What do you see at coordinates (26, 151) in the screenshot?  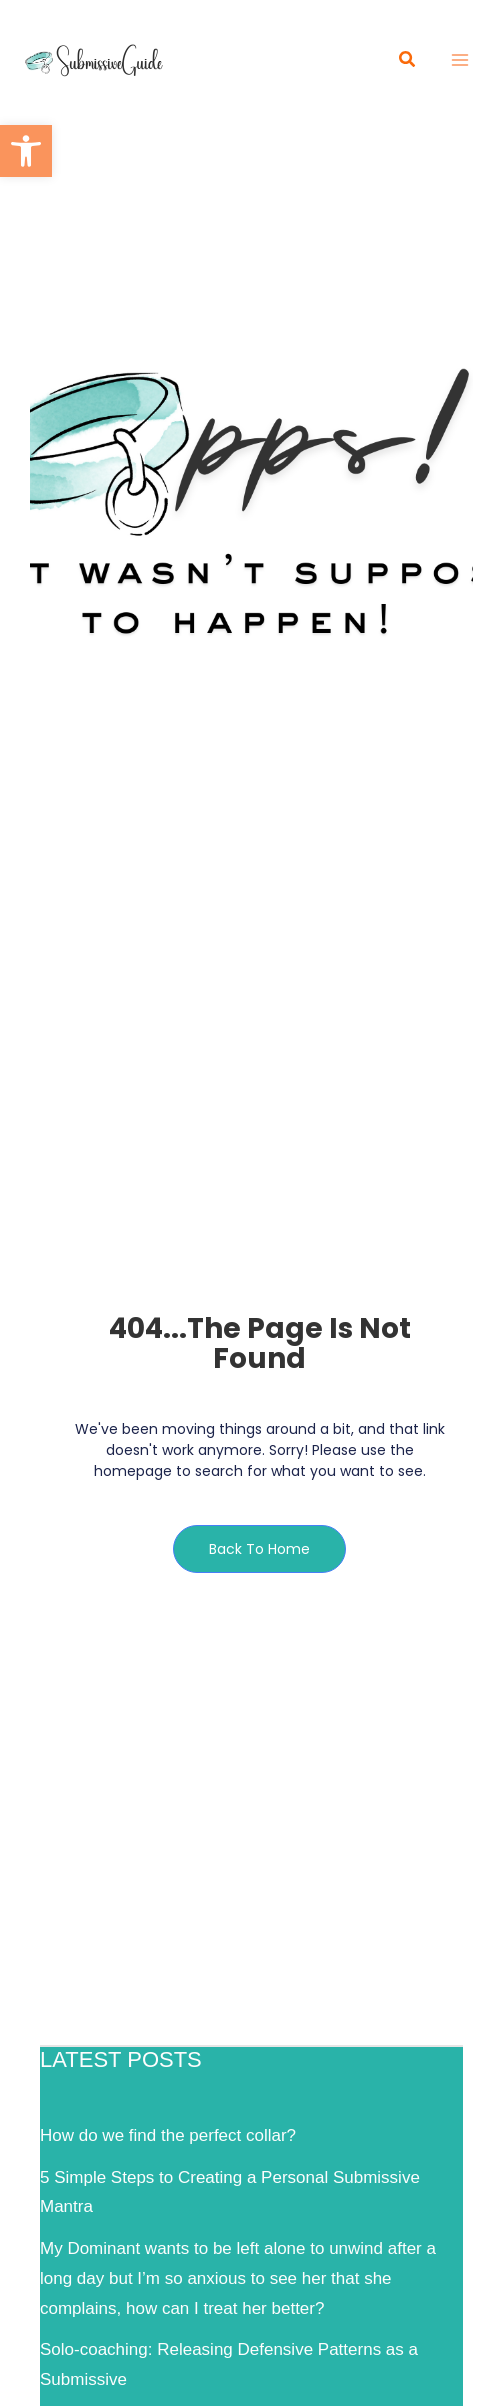 I see `[link]` at bounding box center [26, 151].